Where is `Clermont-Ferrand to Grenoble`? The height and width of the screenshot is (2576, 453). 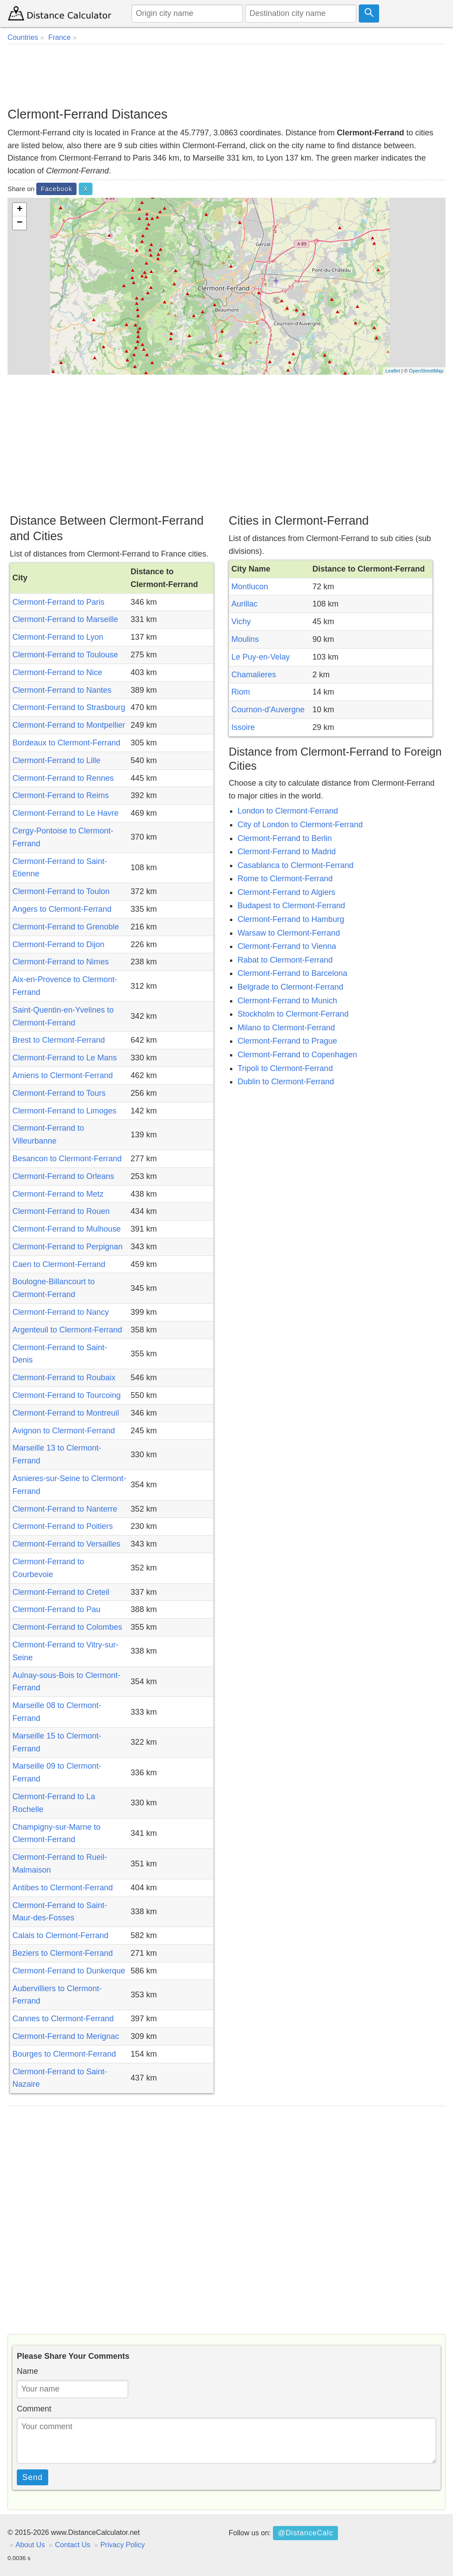 Clermont-Ferrand to Grenoble is located at coordinates (65, 926).